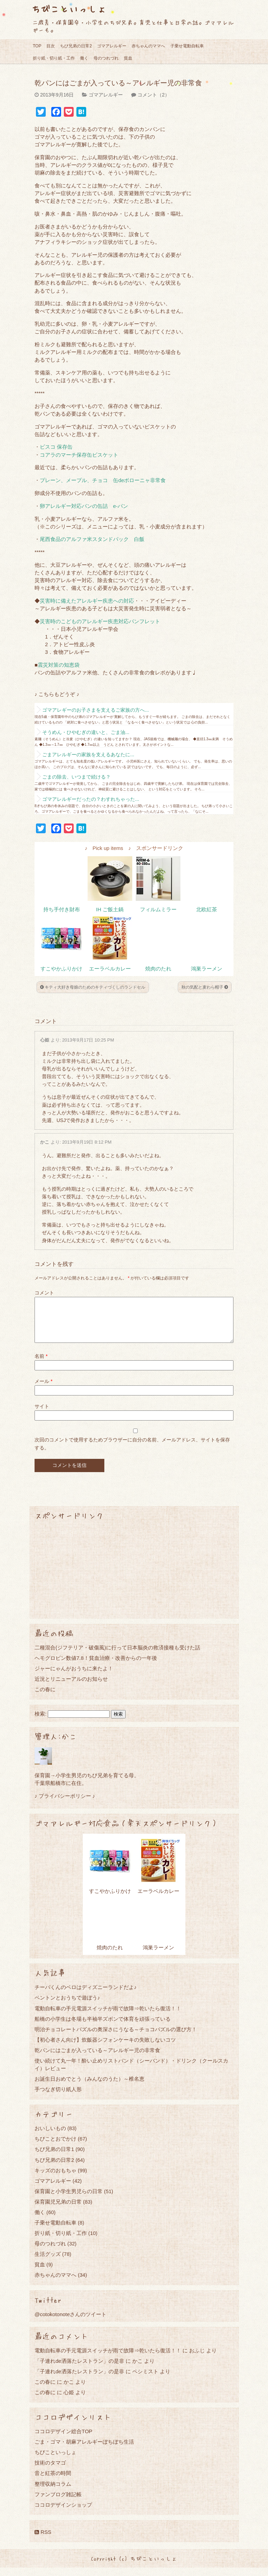 The height and width of the screenshot is (2576, 268). What do you see at coordinates (50, 2471) in the screenshot?
I see `技術のタマゴ` at bounding box center [50, 2471].